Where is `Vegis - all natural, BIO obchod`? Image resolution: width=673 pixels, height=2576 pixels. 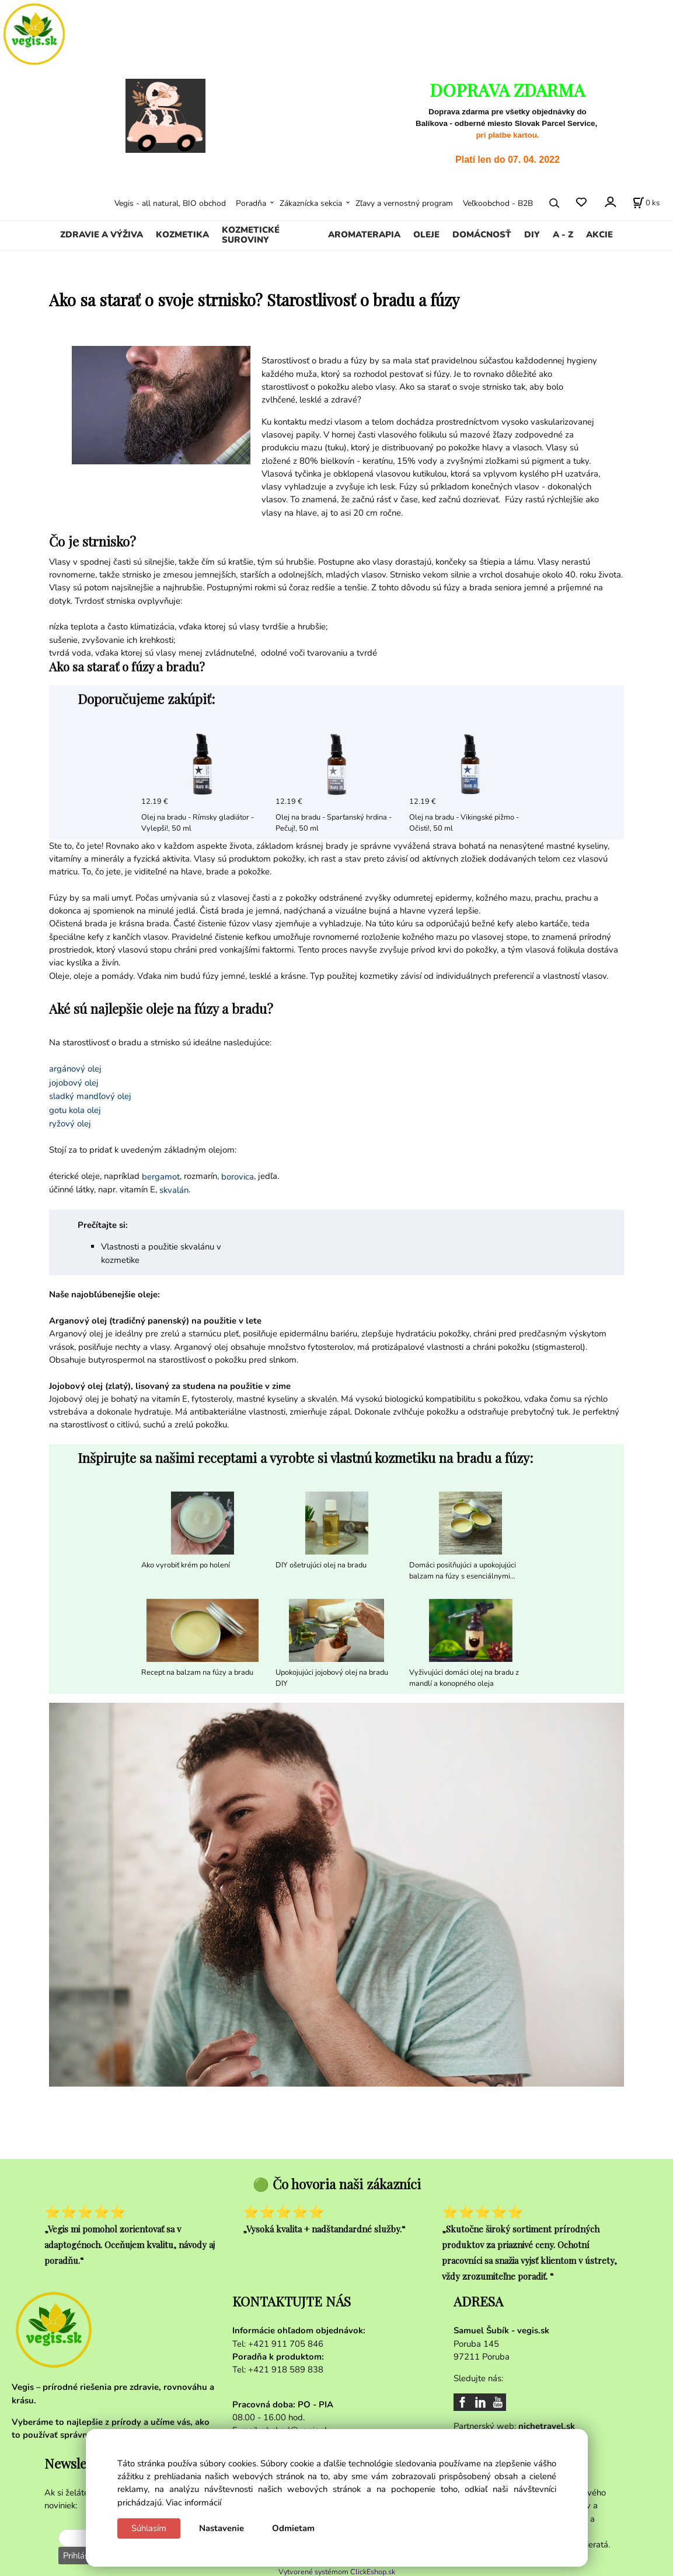
Vegis - all natural, BIO obchod is located at coordinates (170, 203).